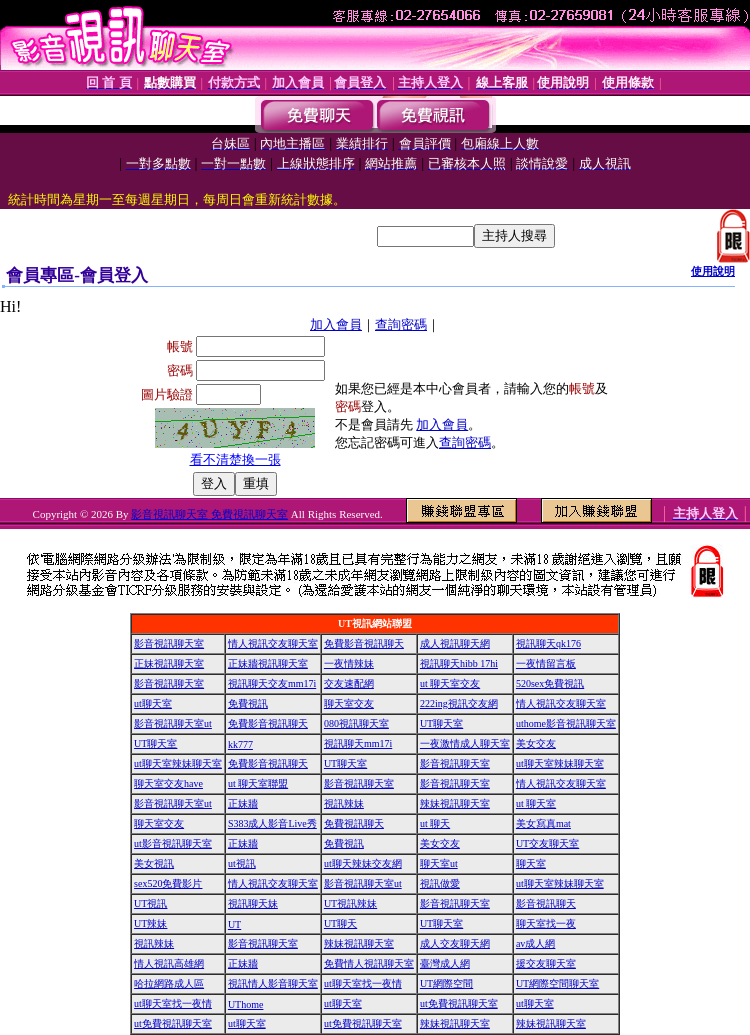  What do you see at coordinates (354, 823) in the screenshot?
I see `免費視訊聊天` at bounding box center [354, 823].